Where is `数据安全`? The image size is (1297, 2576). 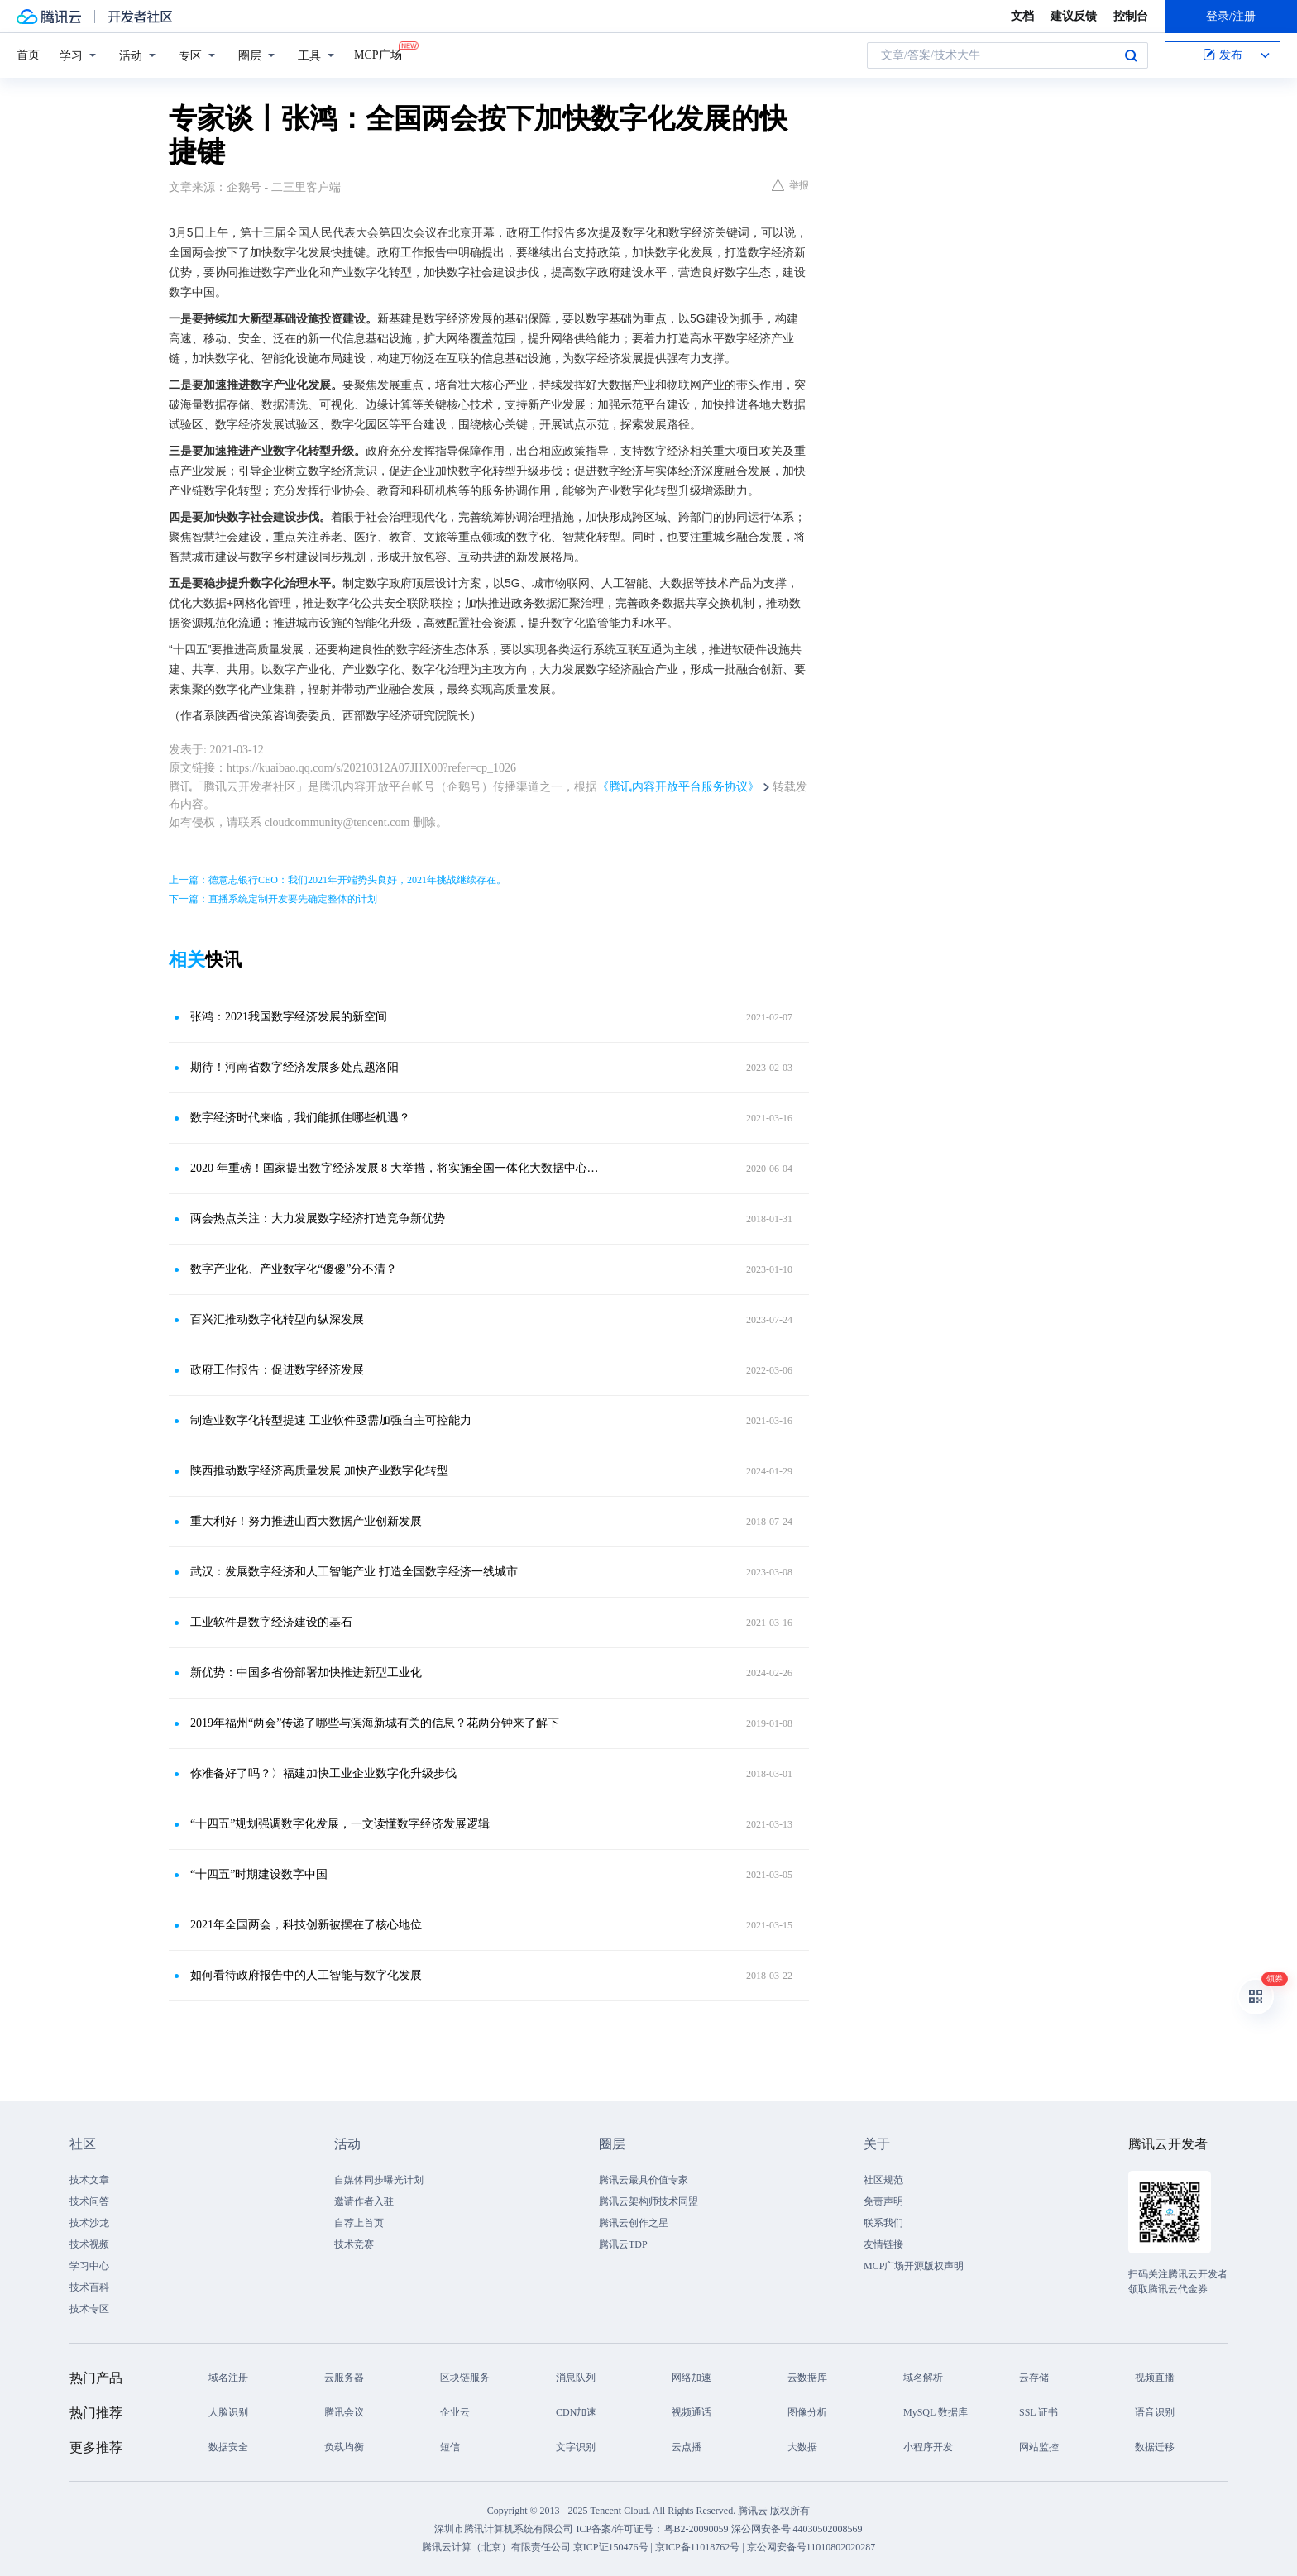
数据安全 is located at coordinates (228, 2447).